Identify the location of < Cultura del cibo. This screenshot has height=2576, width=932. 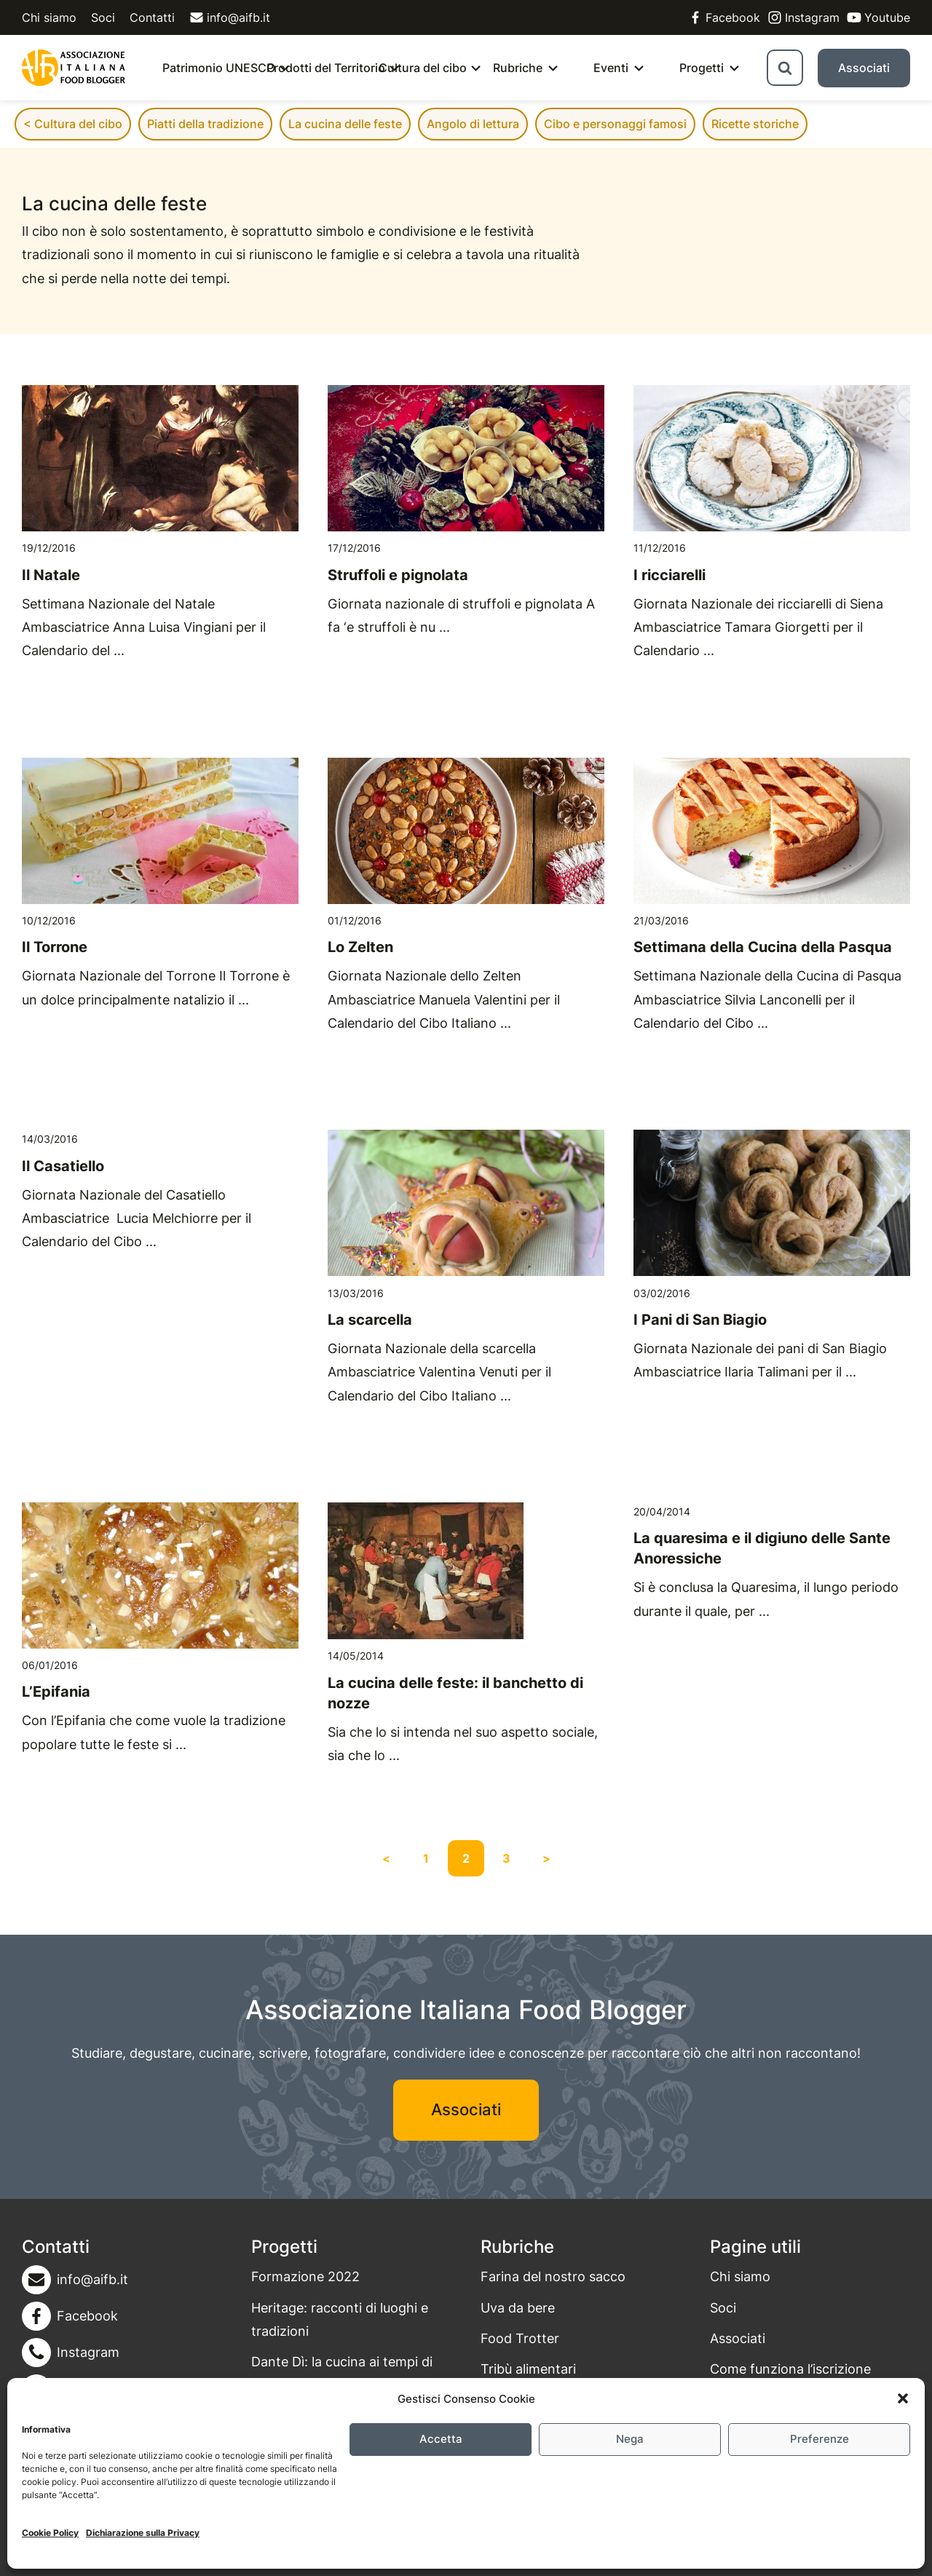
(72, 123).